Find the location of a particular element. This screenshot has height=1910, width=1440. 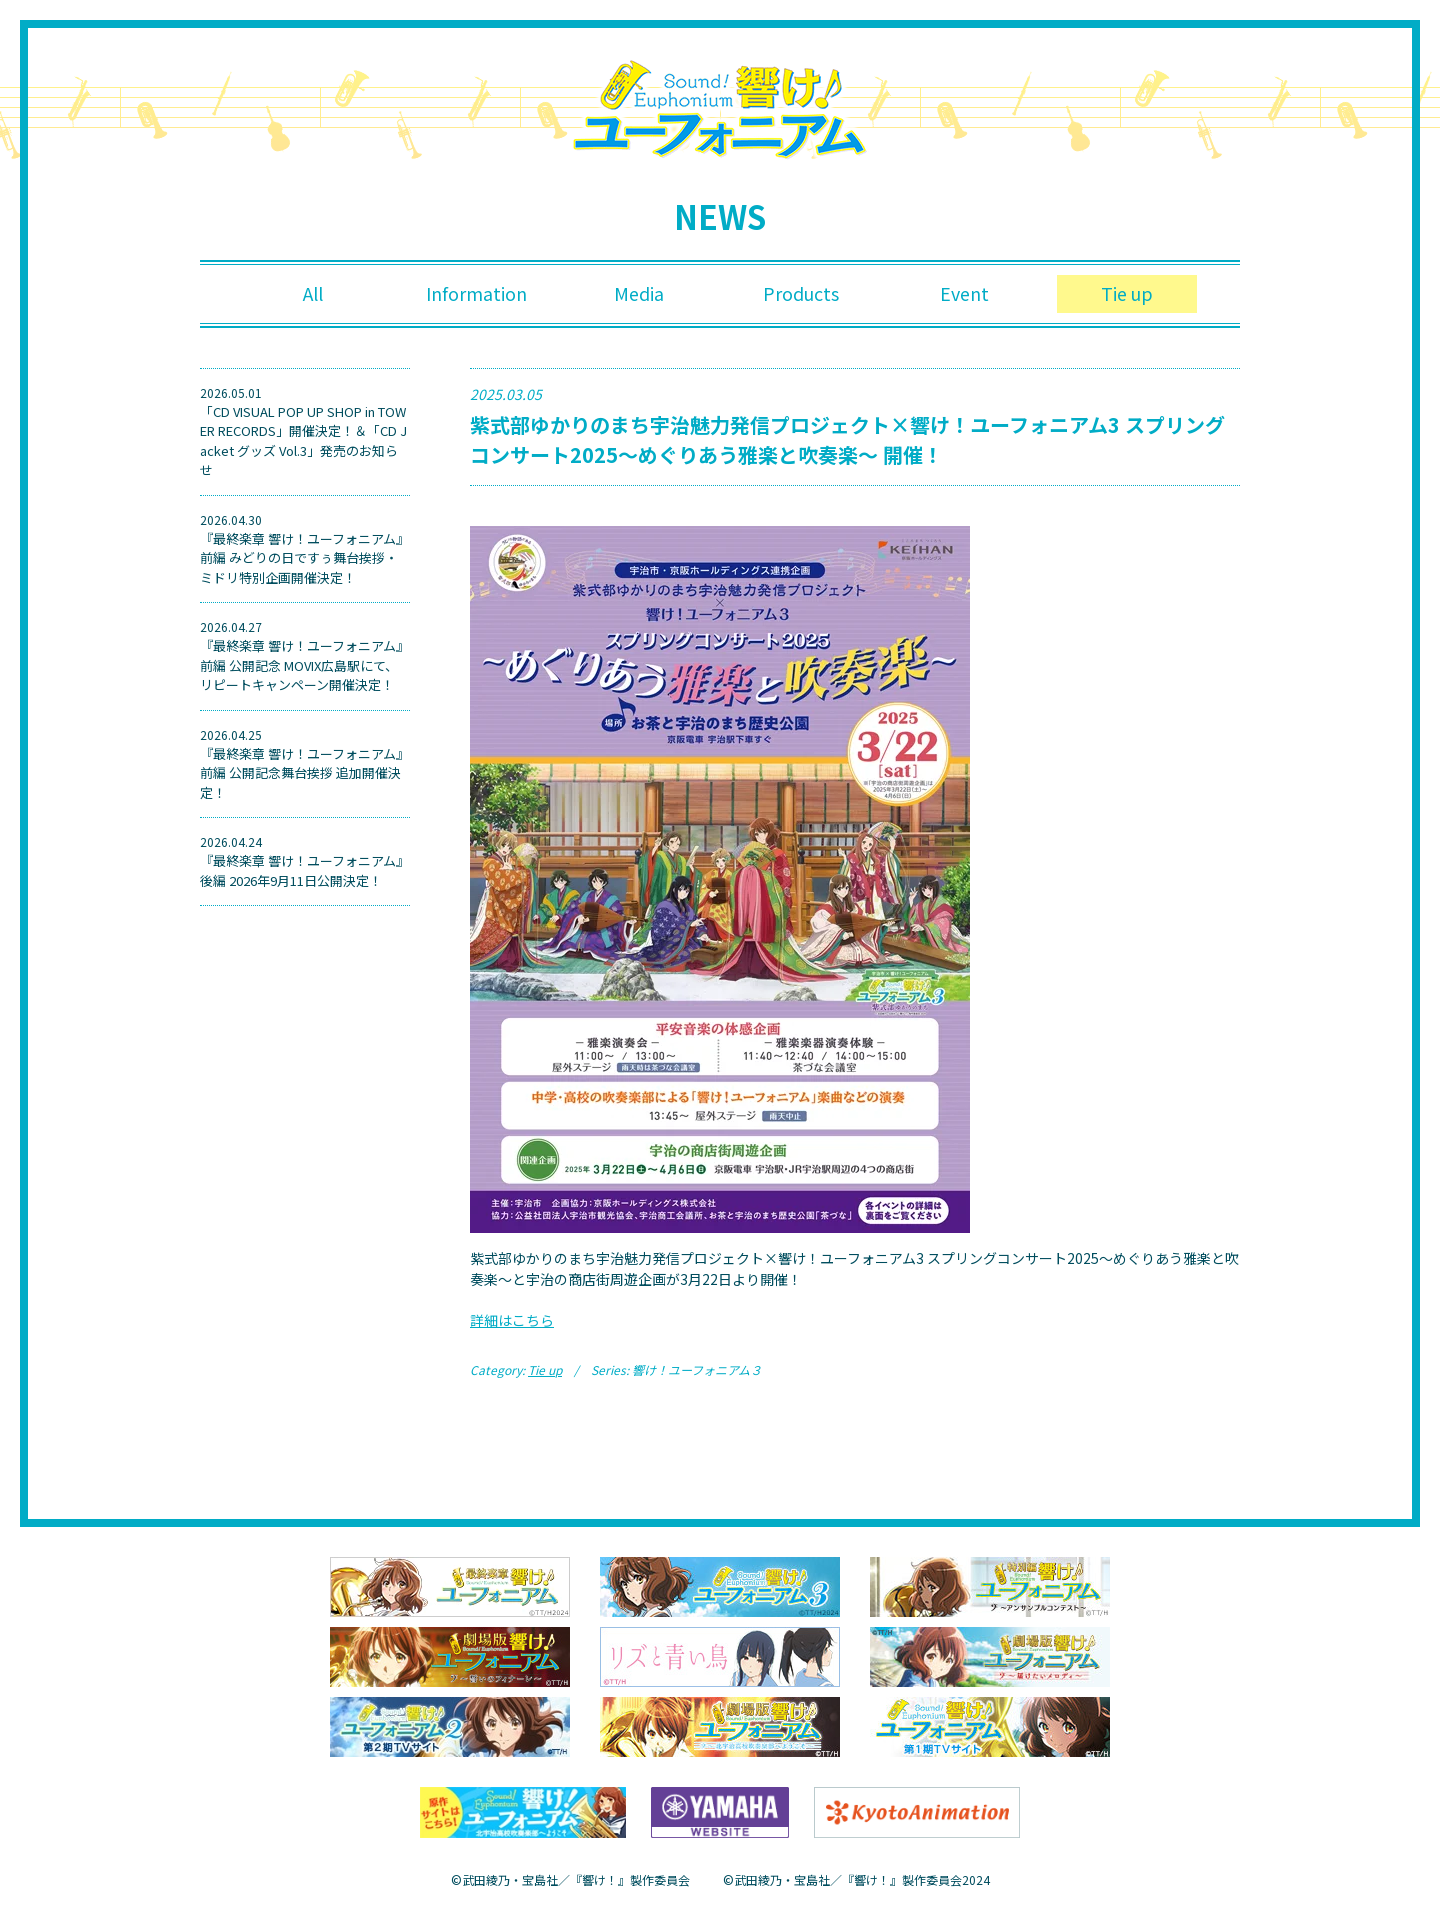

Tie up is located at coordinates (1126, 294).